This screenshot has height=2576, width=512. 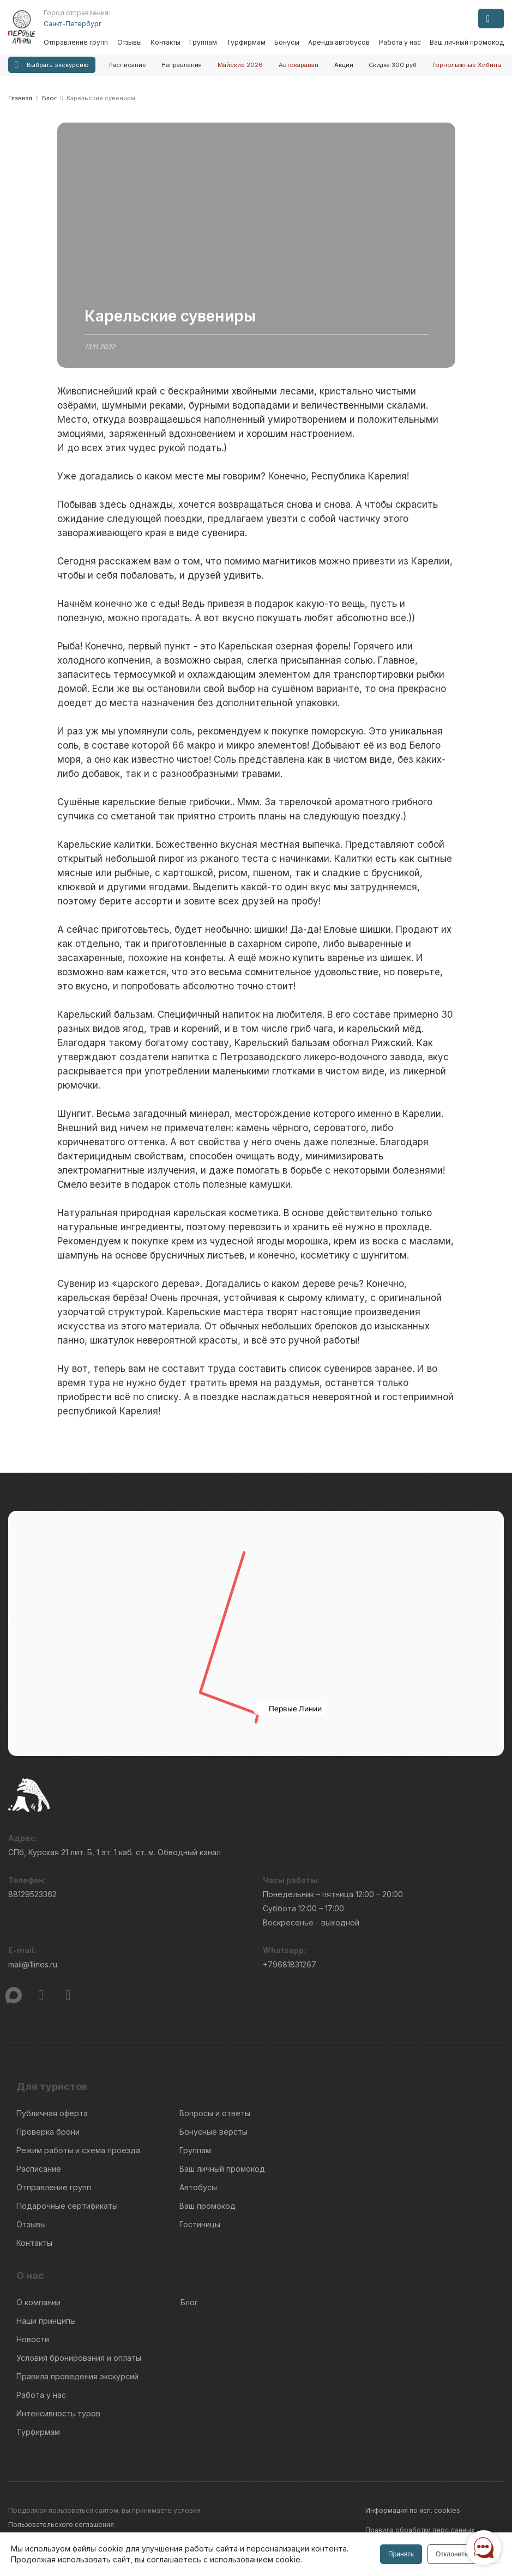 What do you see at coordinates (467, 65) in the screenshot?
I see `Горнолыжные Хибины` at bounding box center [467, 65].